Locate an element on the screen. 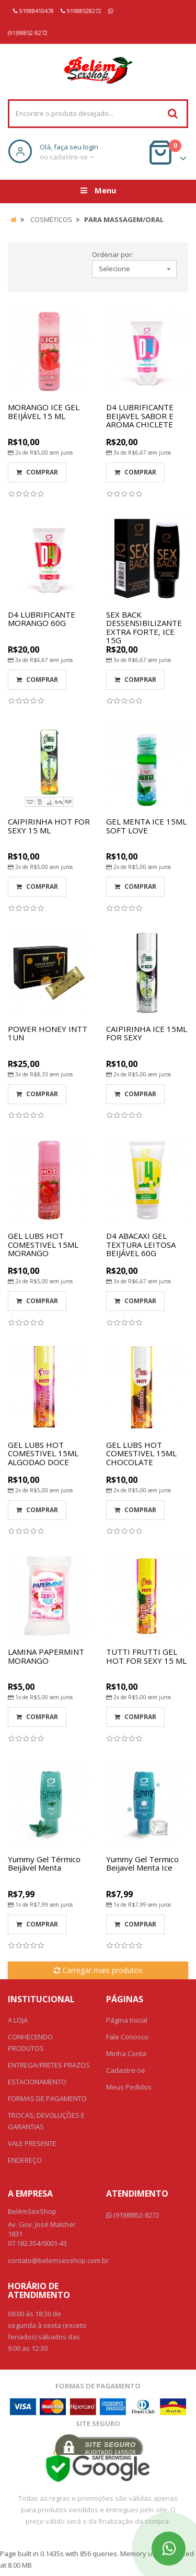 This screenshot has height=2576, width=196. Minha Conta is located at coordinates (126, 2053).